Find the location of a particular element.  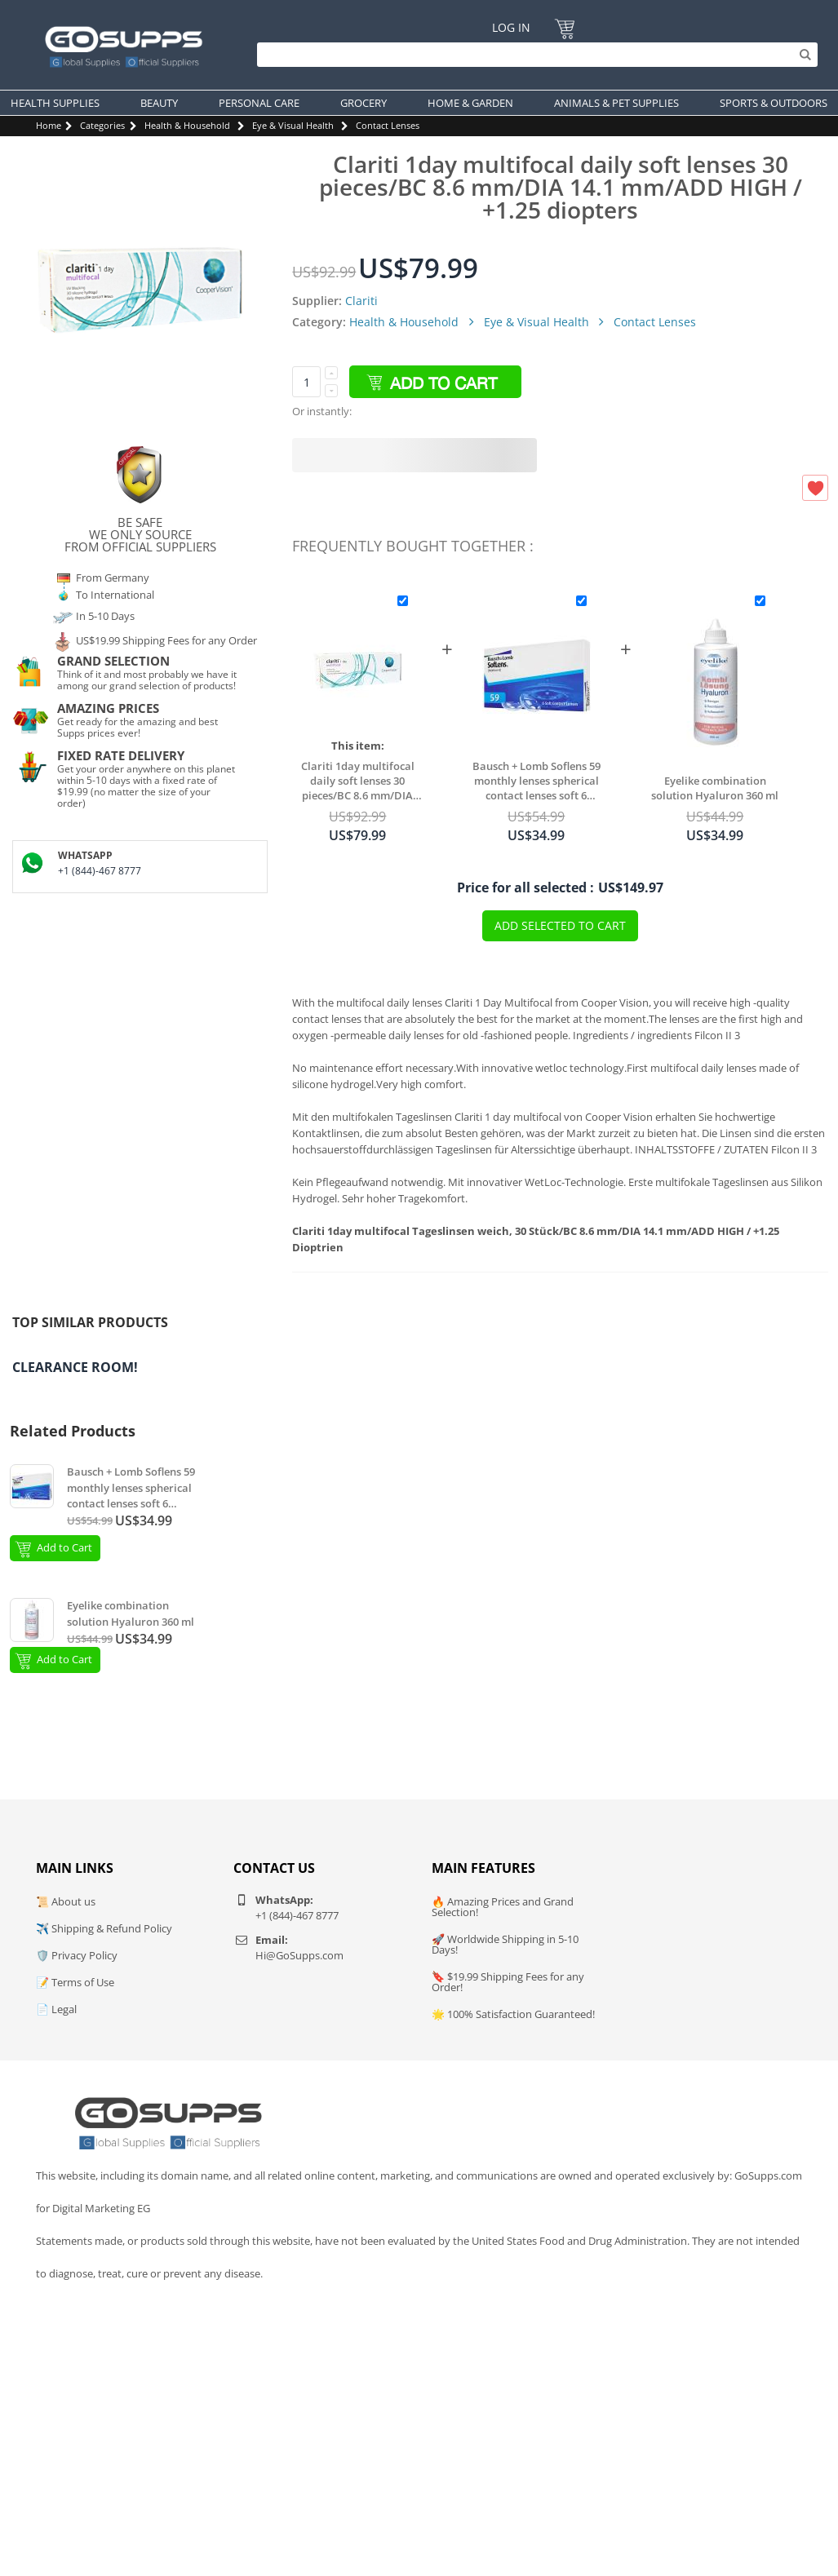

Hi@GoSupps.com is located at coordinates (299, 1955).